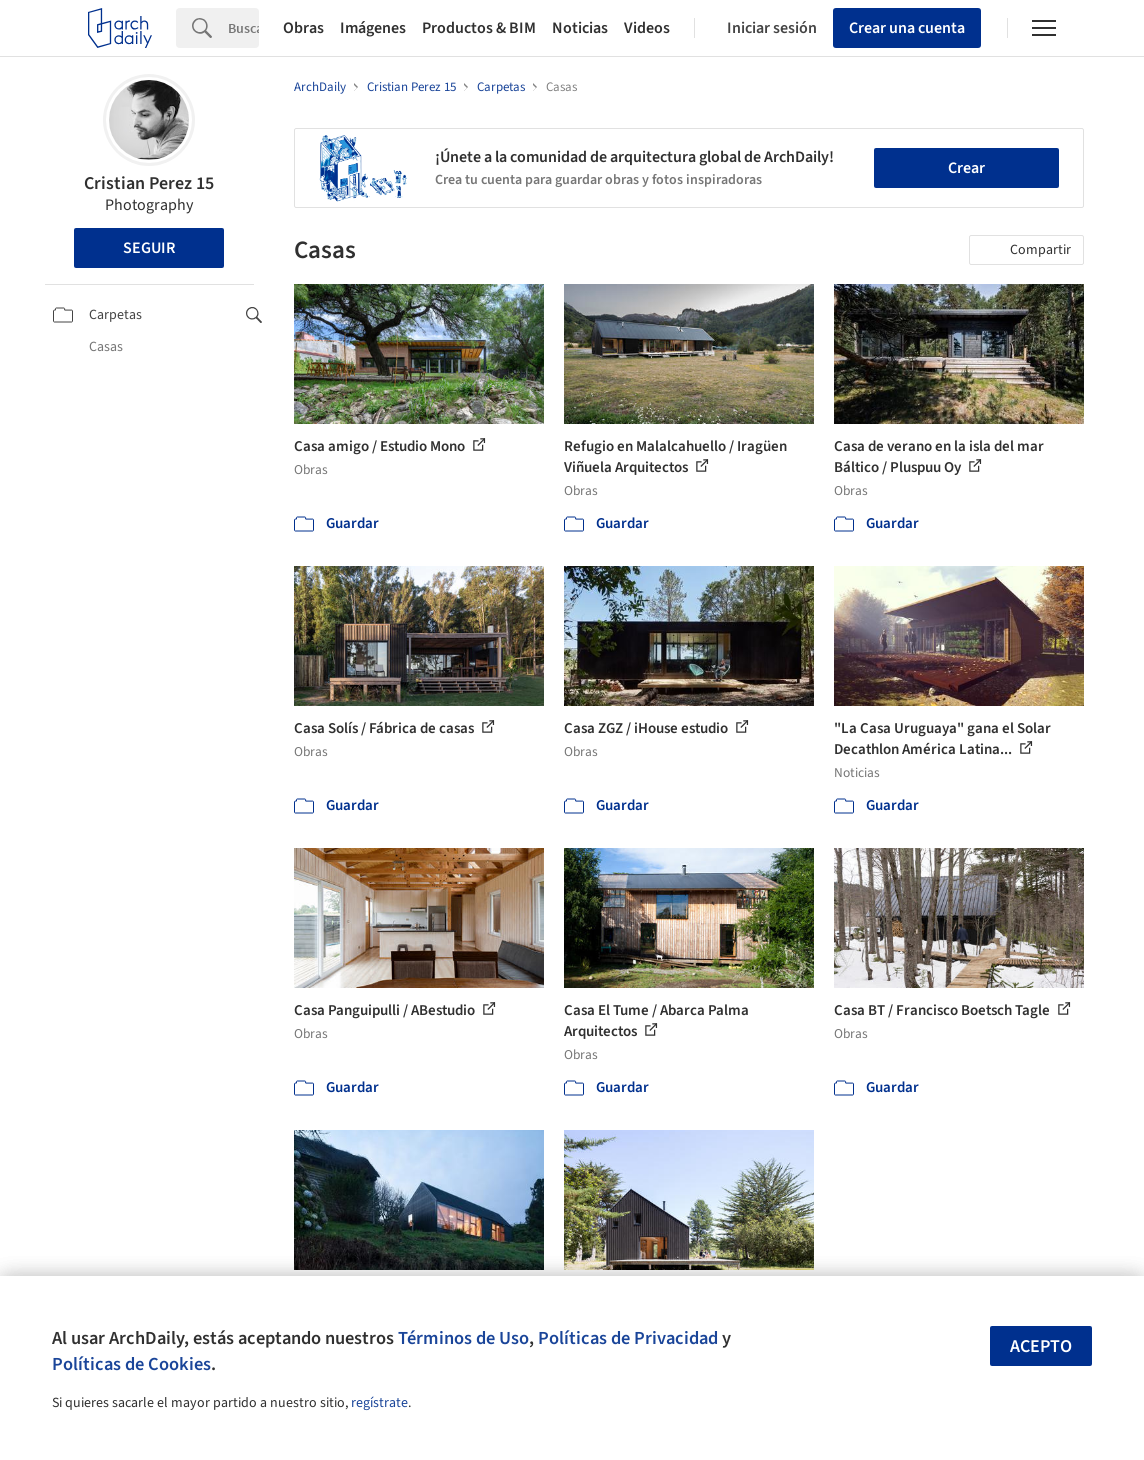 The image size is (1144, 1460). I want to click on Políticas de Cookies, so click(131, 1364).